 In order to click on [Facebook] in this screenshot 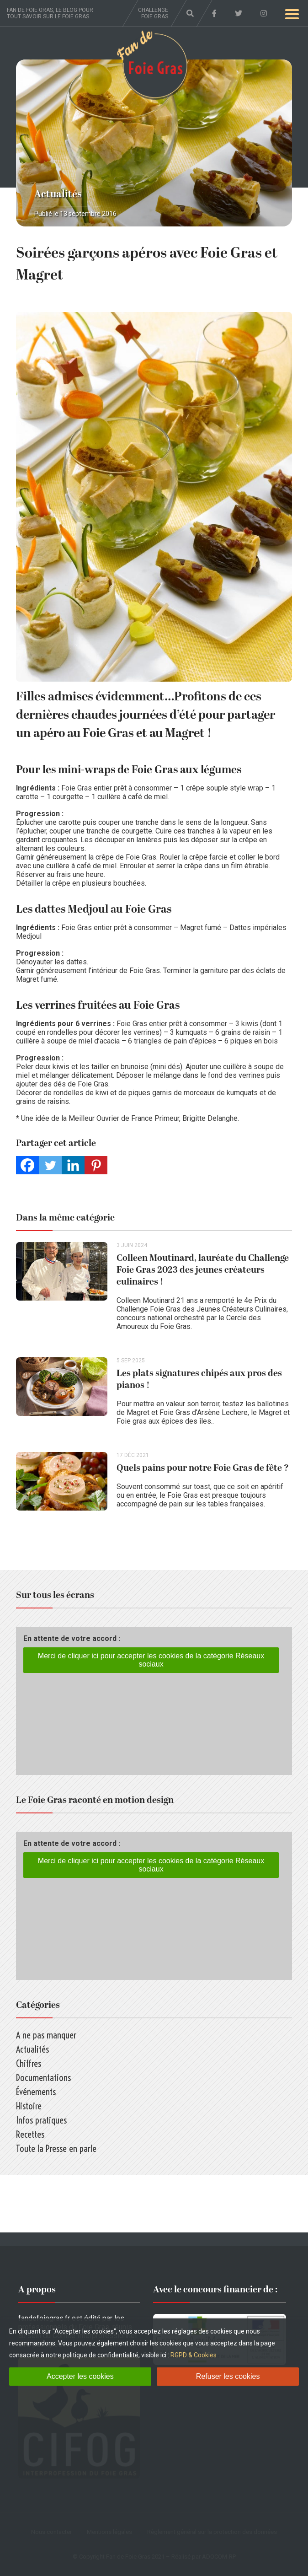, I will do `click(27, 1165)`.